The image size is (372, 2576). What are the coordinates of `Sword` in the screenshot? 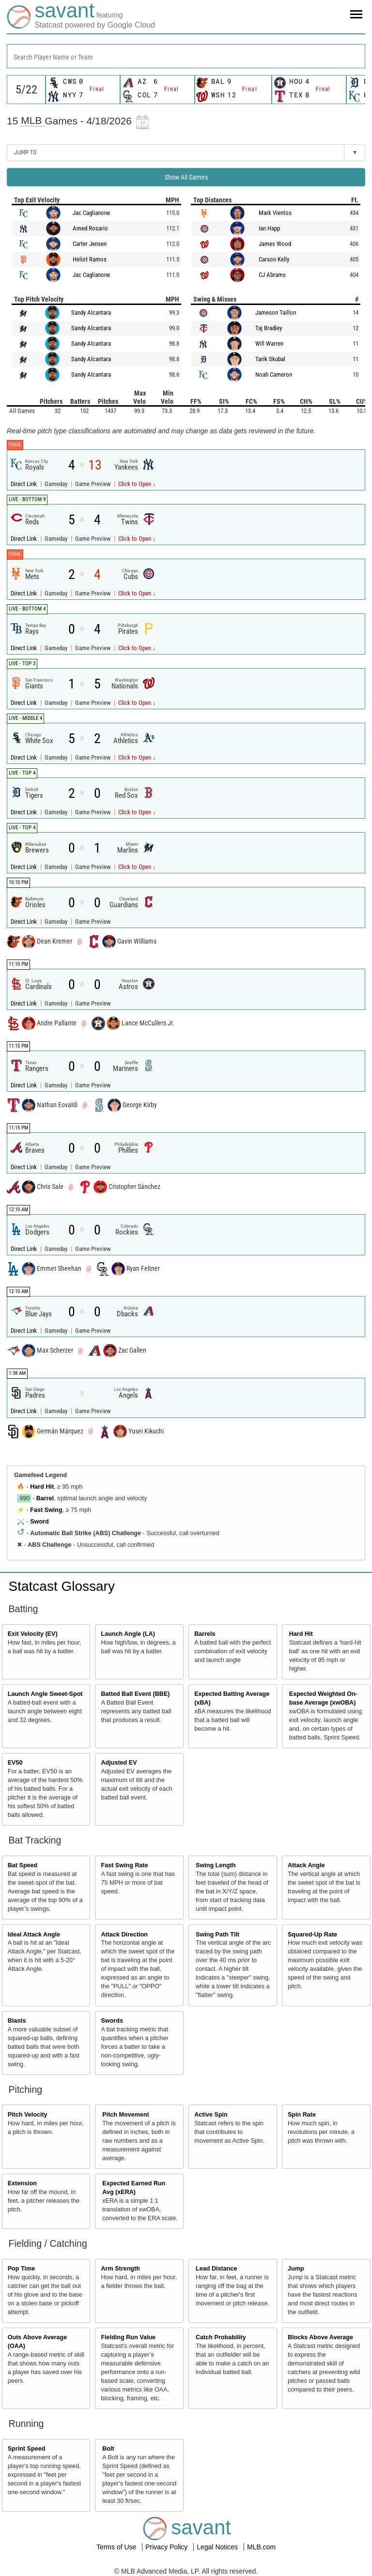 It's located at (39, 1521).